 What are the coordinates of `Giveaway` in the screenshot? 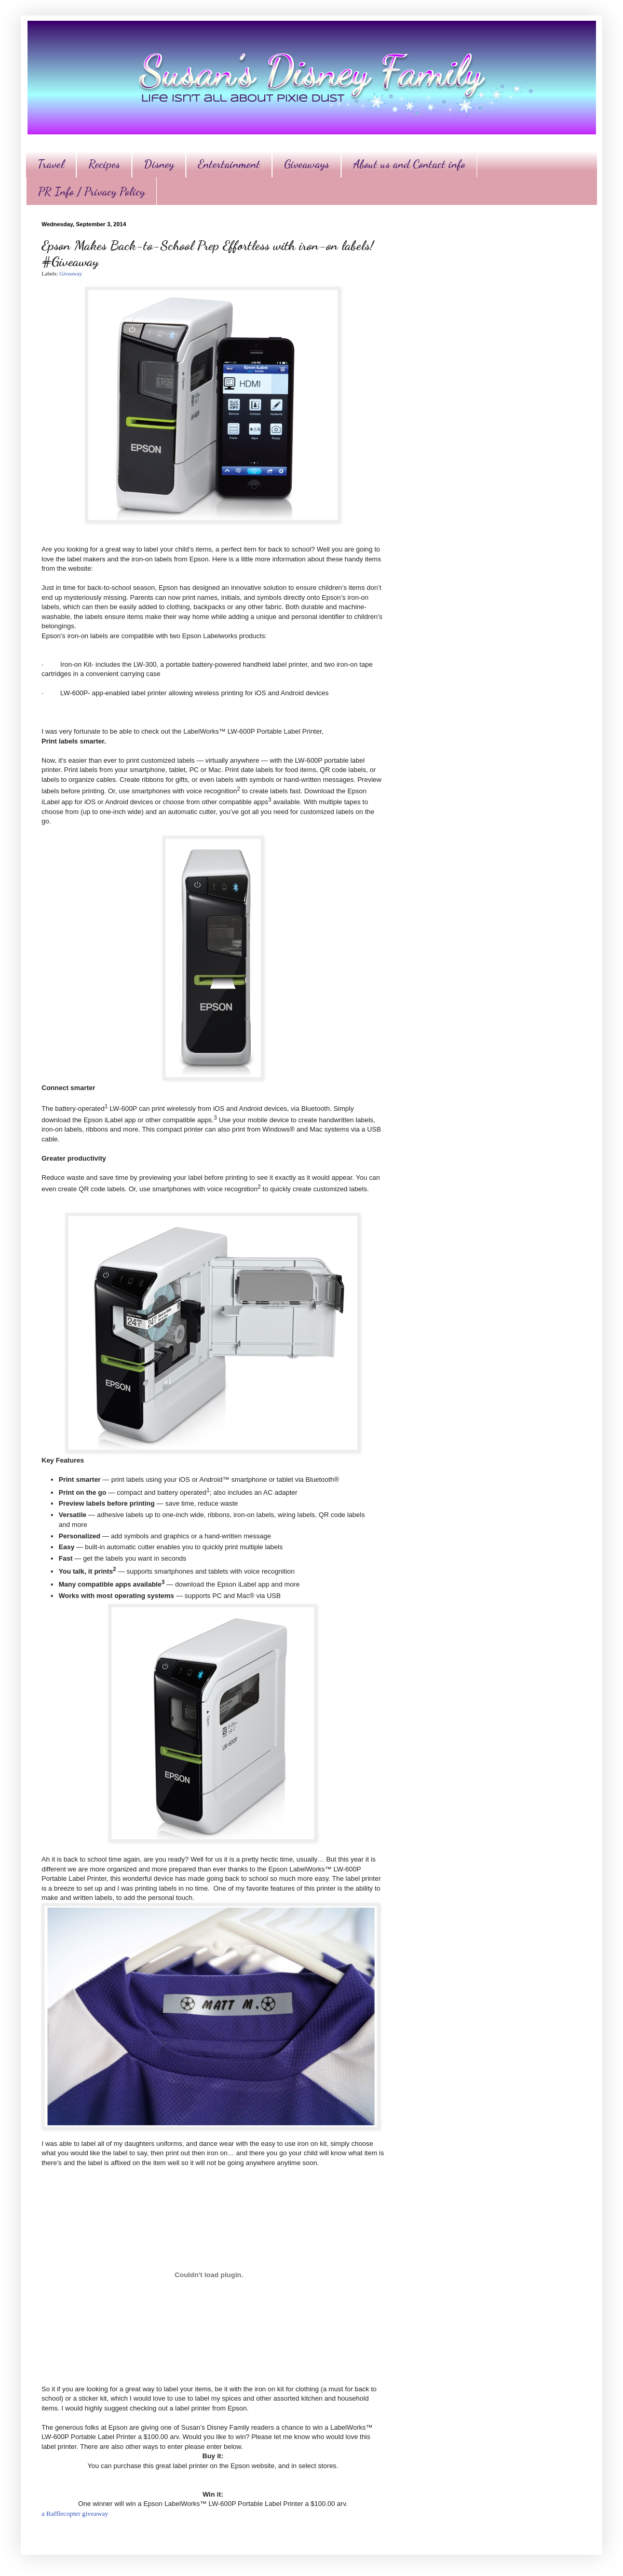 It's located at (70, 273).